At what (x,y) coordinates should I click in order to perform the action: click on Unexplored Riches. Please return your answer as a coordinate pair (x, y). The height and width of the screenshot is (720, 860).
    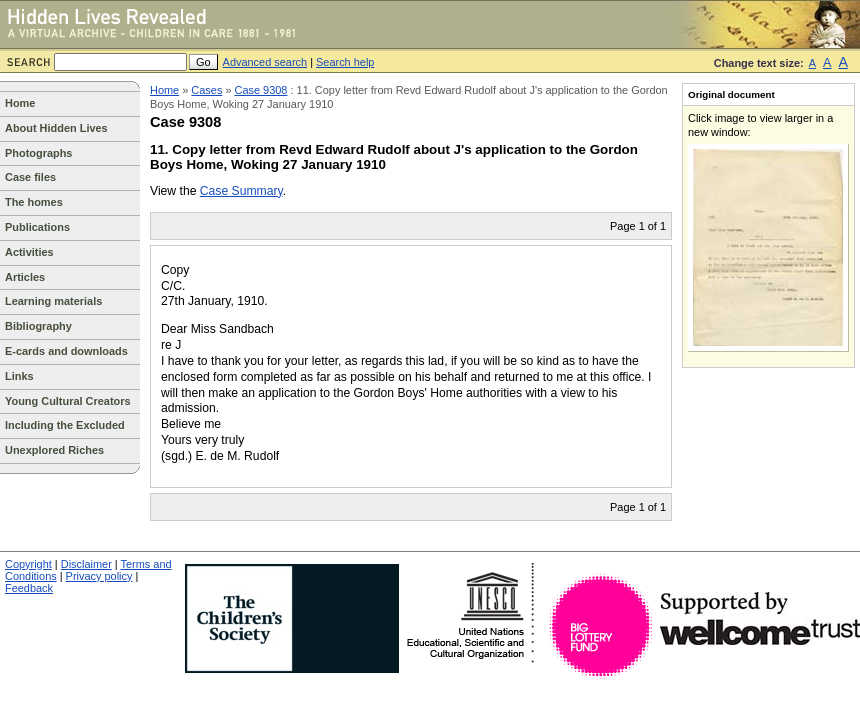
    Looking at the image, I should click on (54, 450).